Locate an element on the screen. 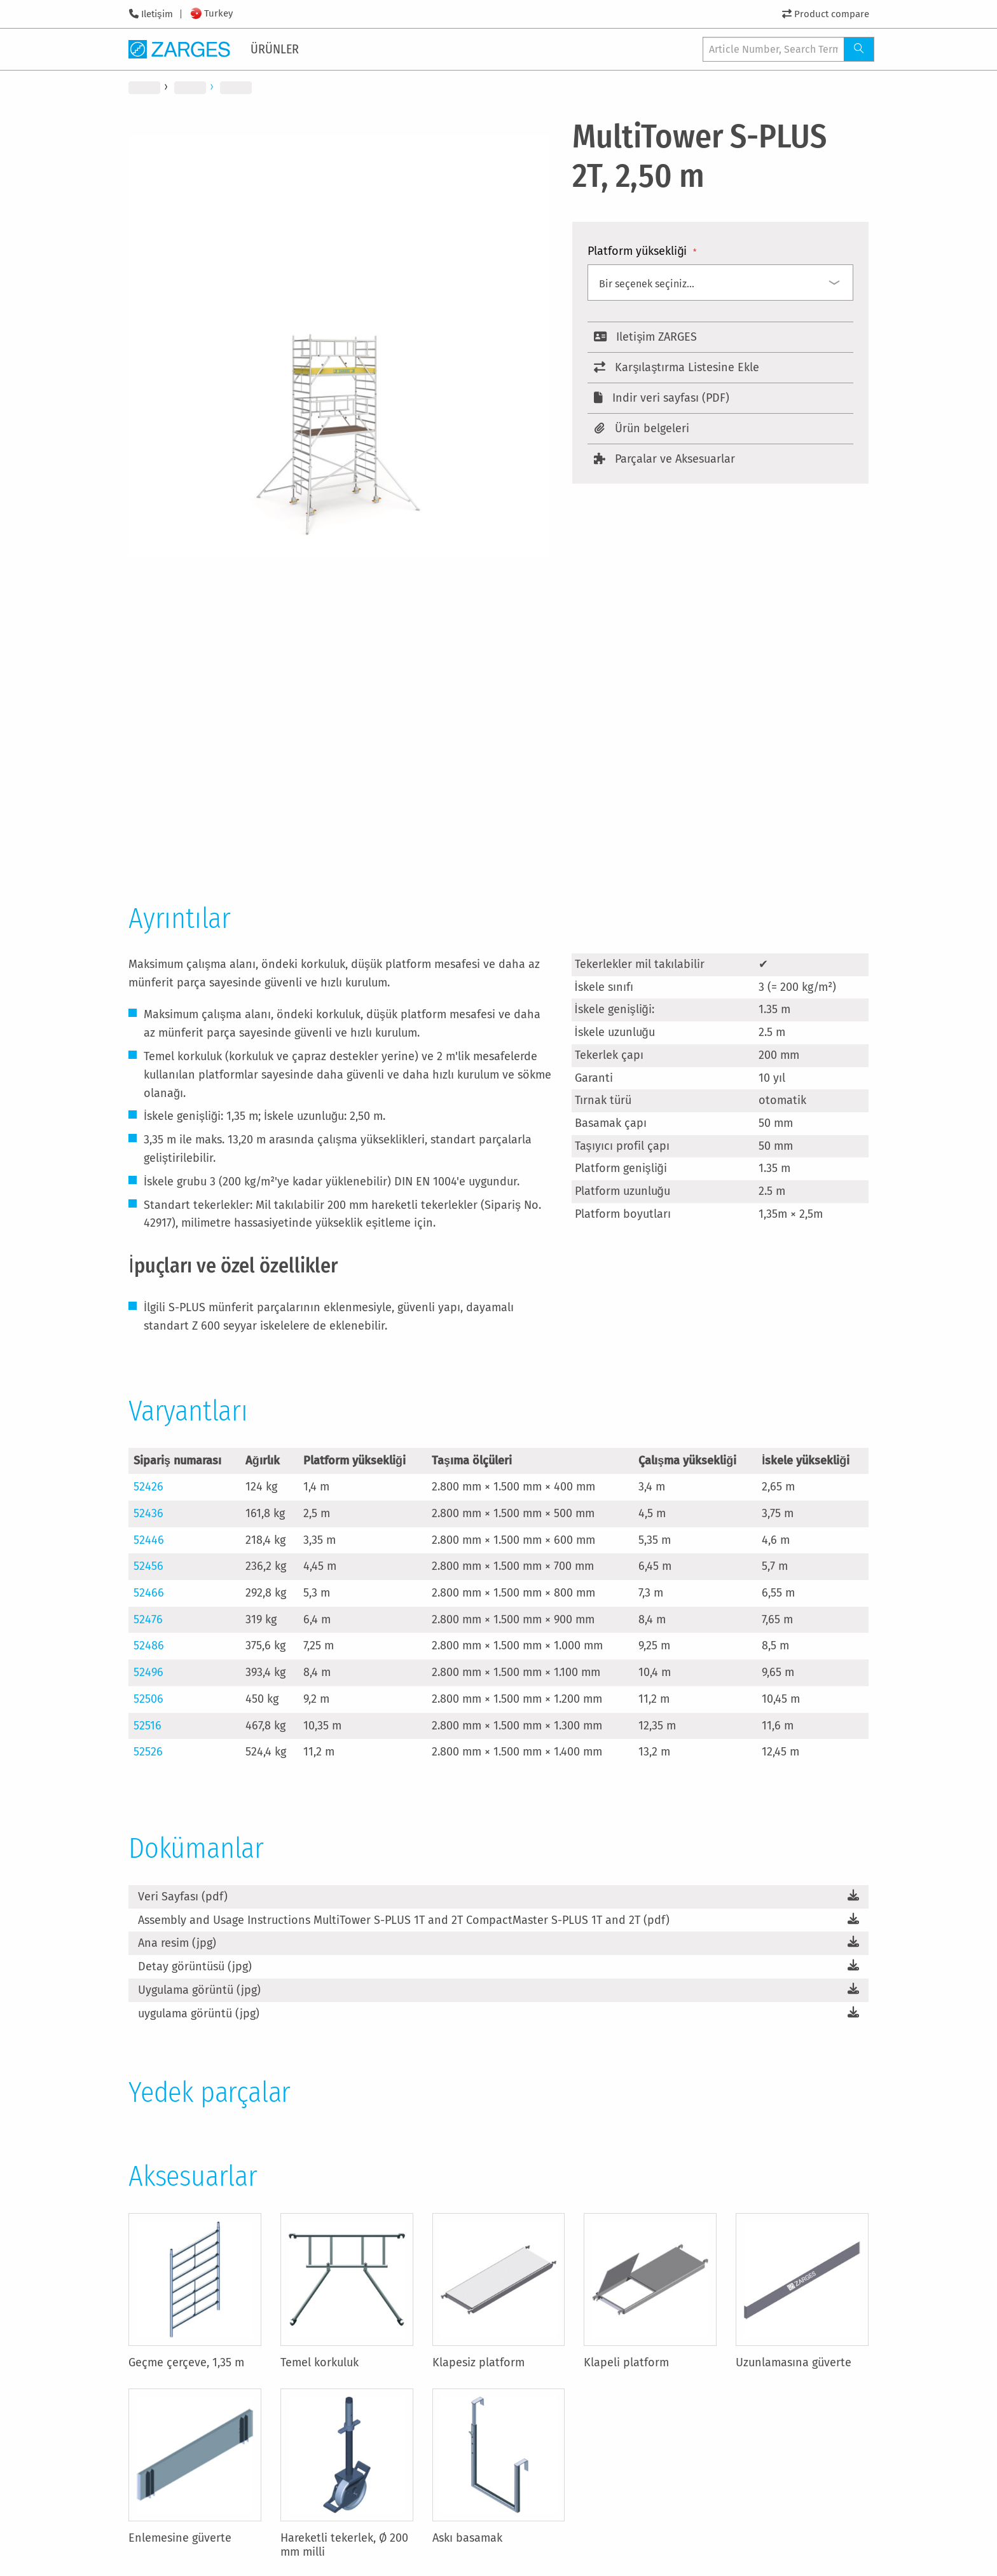 This screenshot has height=2576, width=997. 52456 is located at coordinates (148, 1566).